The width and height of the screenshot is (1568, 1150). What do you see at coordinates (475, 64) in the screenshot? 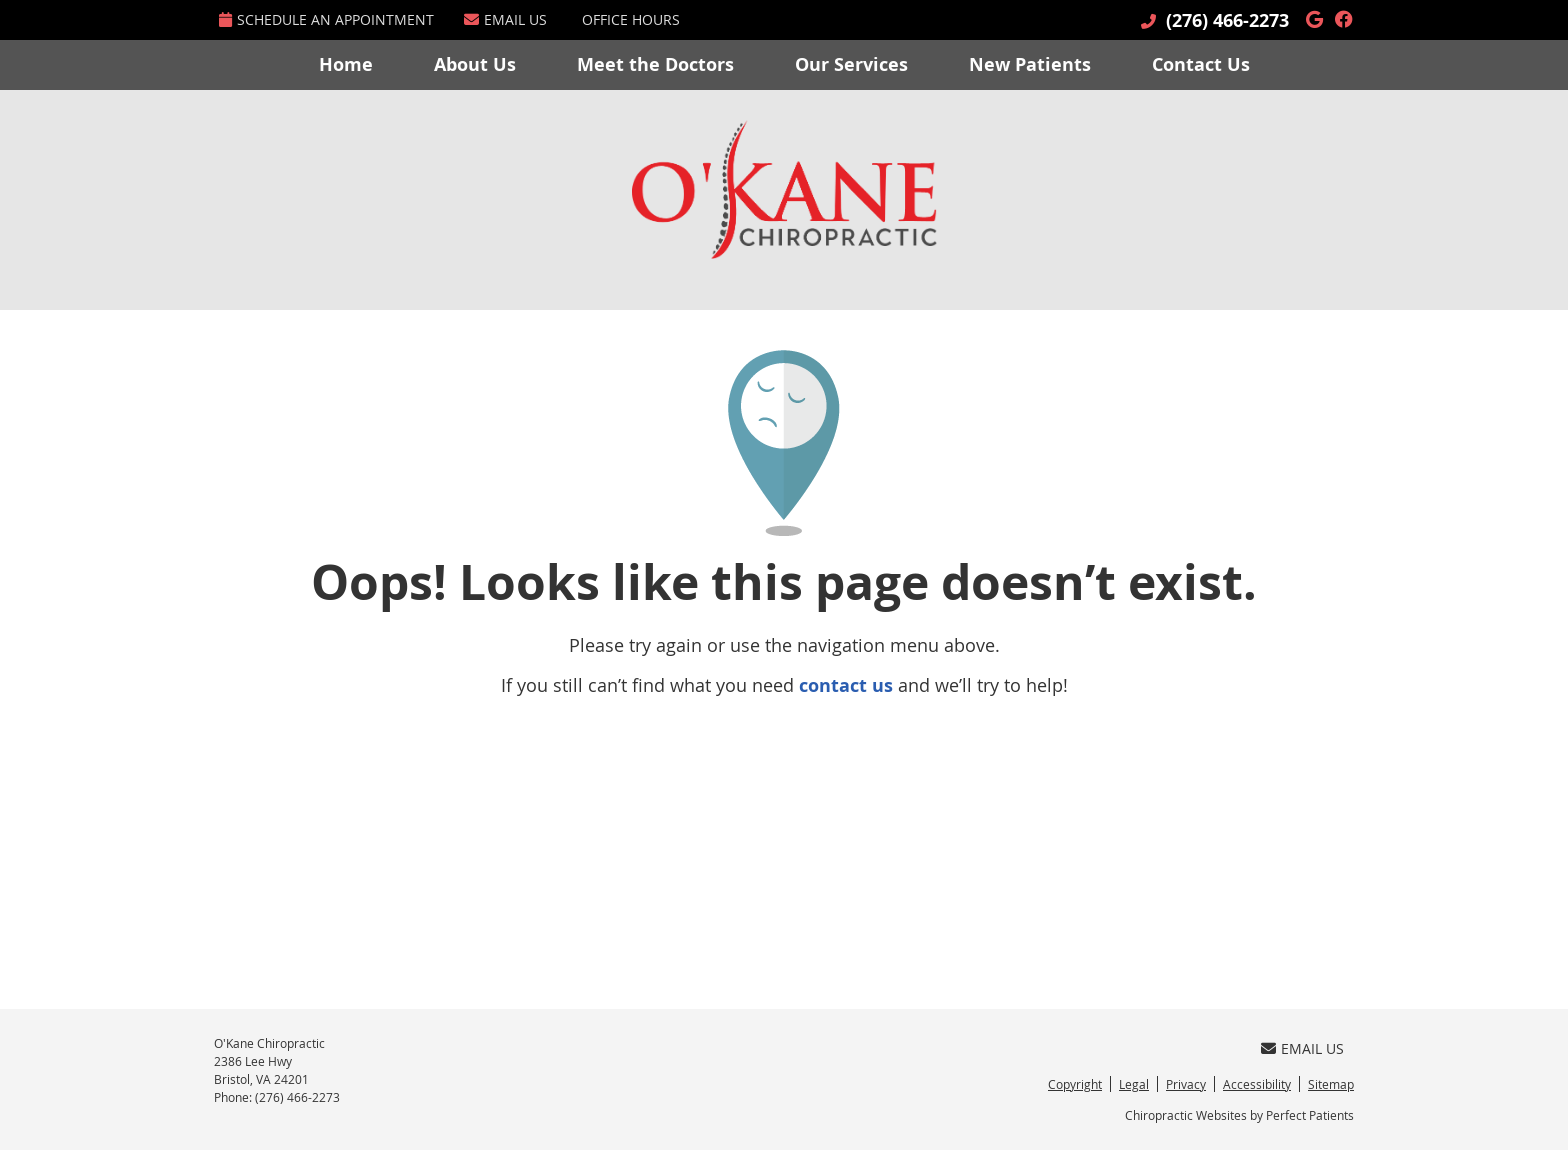
I see `About Us` at bounding box center [475, 64].